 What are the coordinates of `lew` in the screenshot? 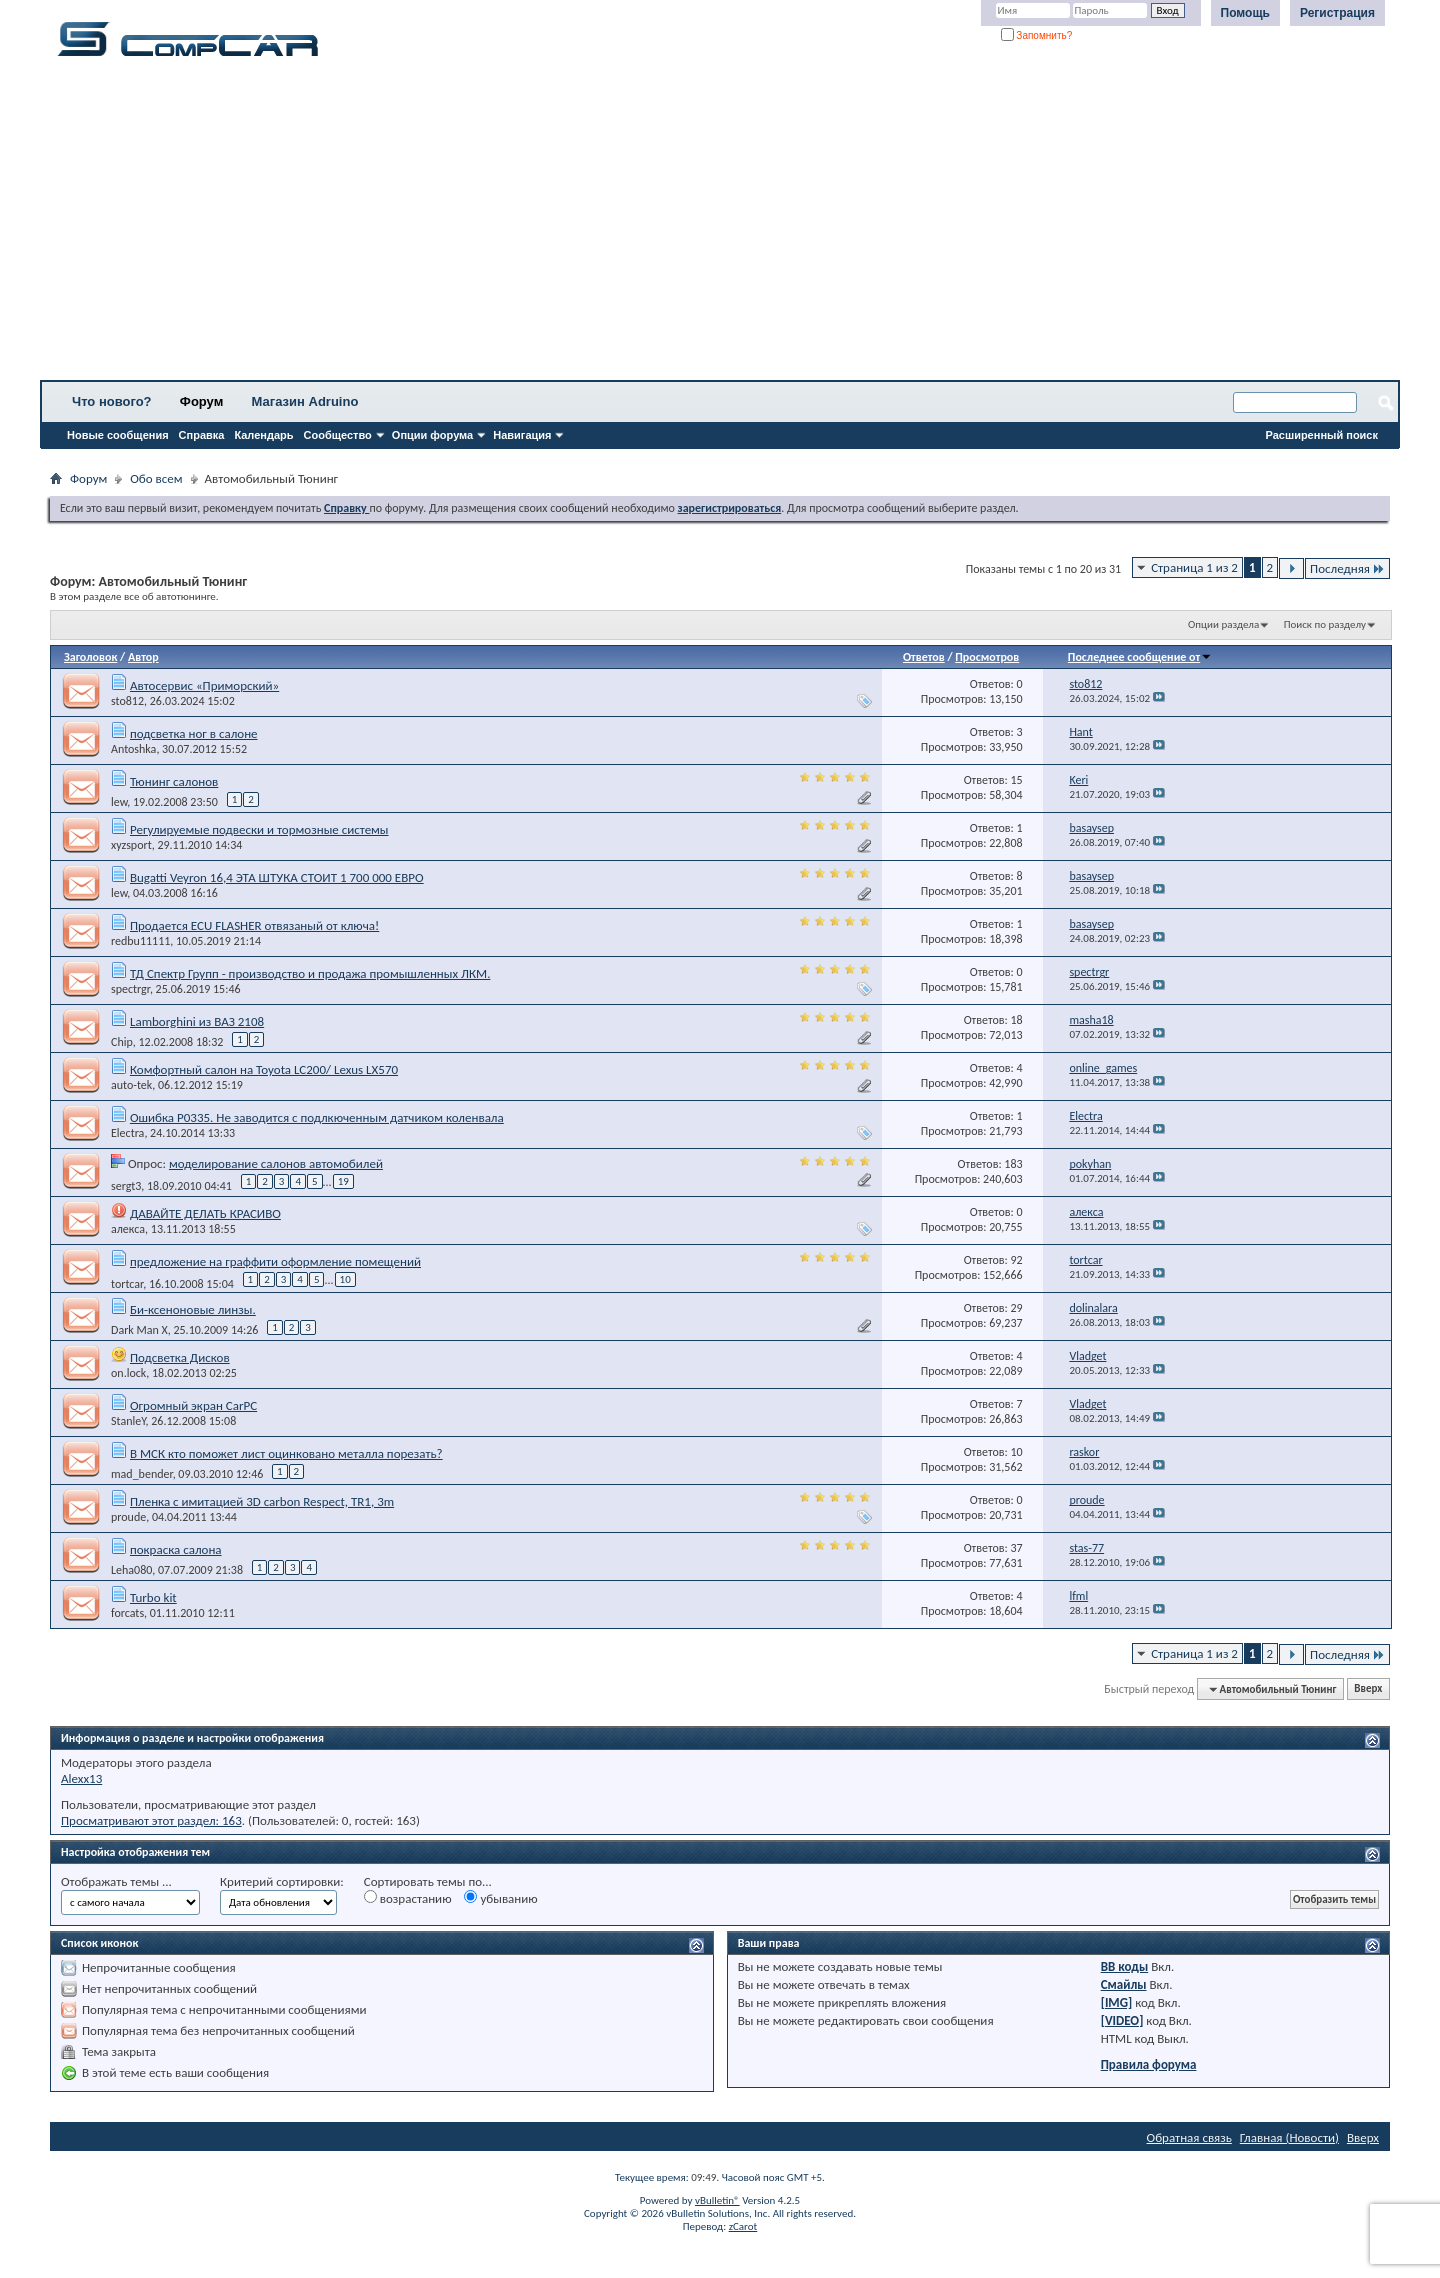 It's located at (119, 802).